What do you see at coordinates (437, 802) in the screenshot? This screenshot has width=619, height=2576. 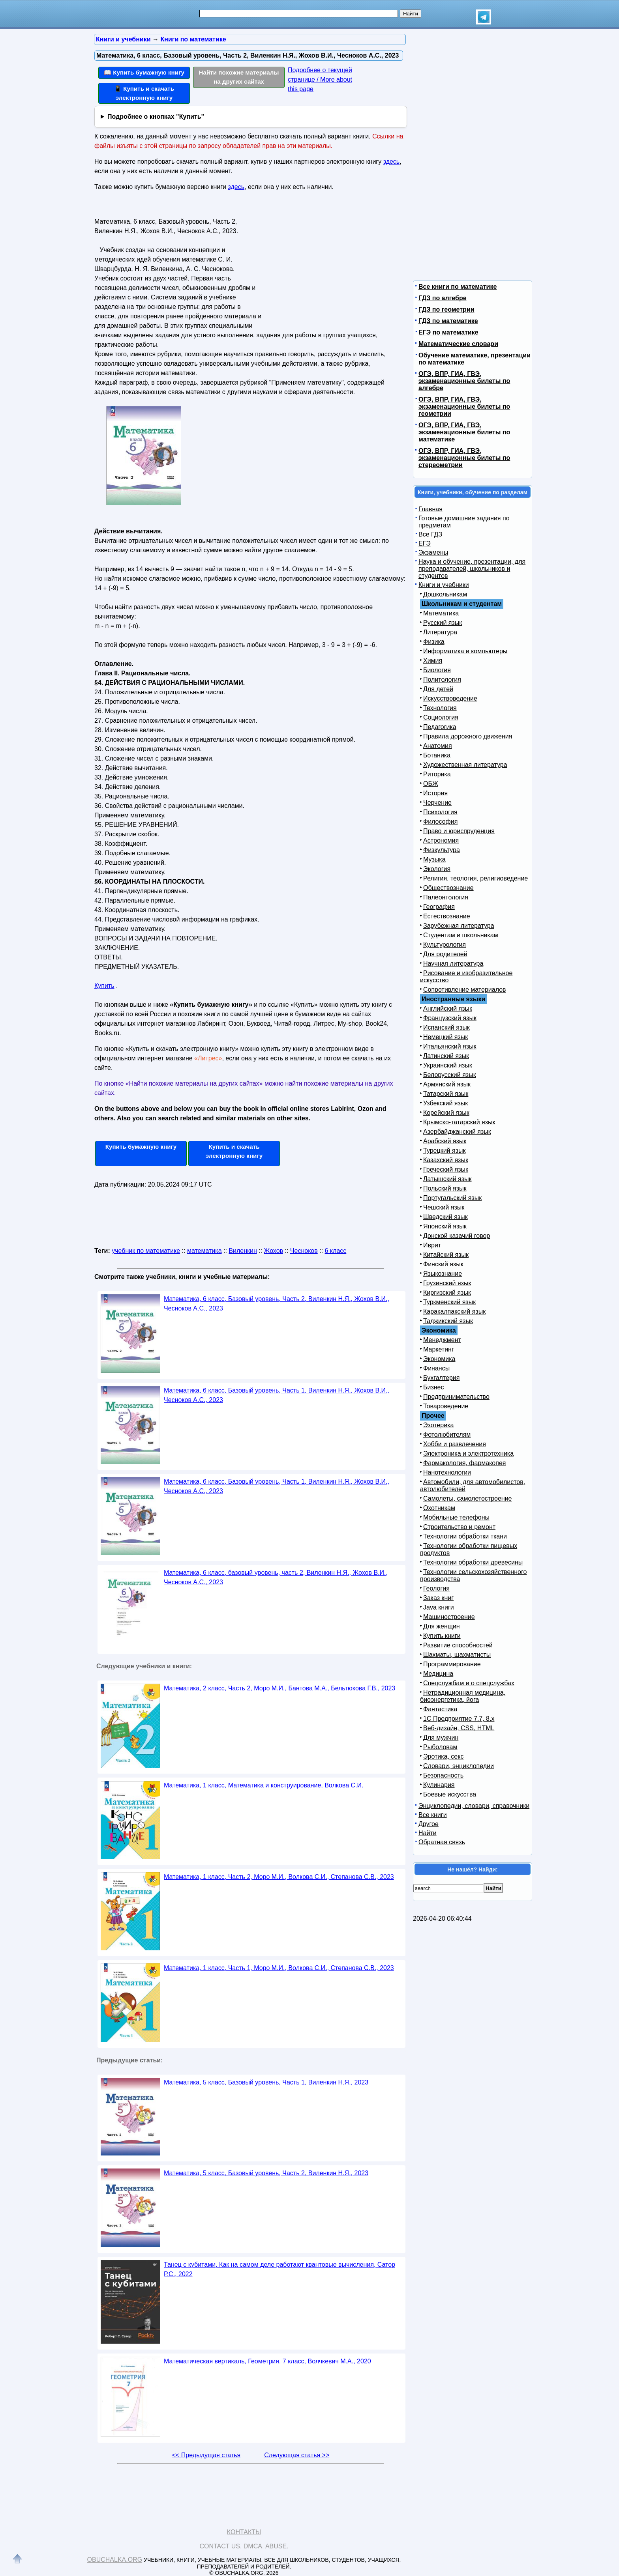 I see `Черчение` at bounding box center [437, 802].